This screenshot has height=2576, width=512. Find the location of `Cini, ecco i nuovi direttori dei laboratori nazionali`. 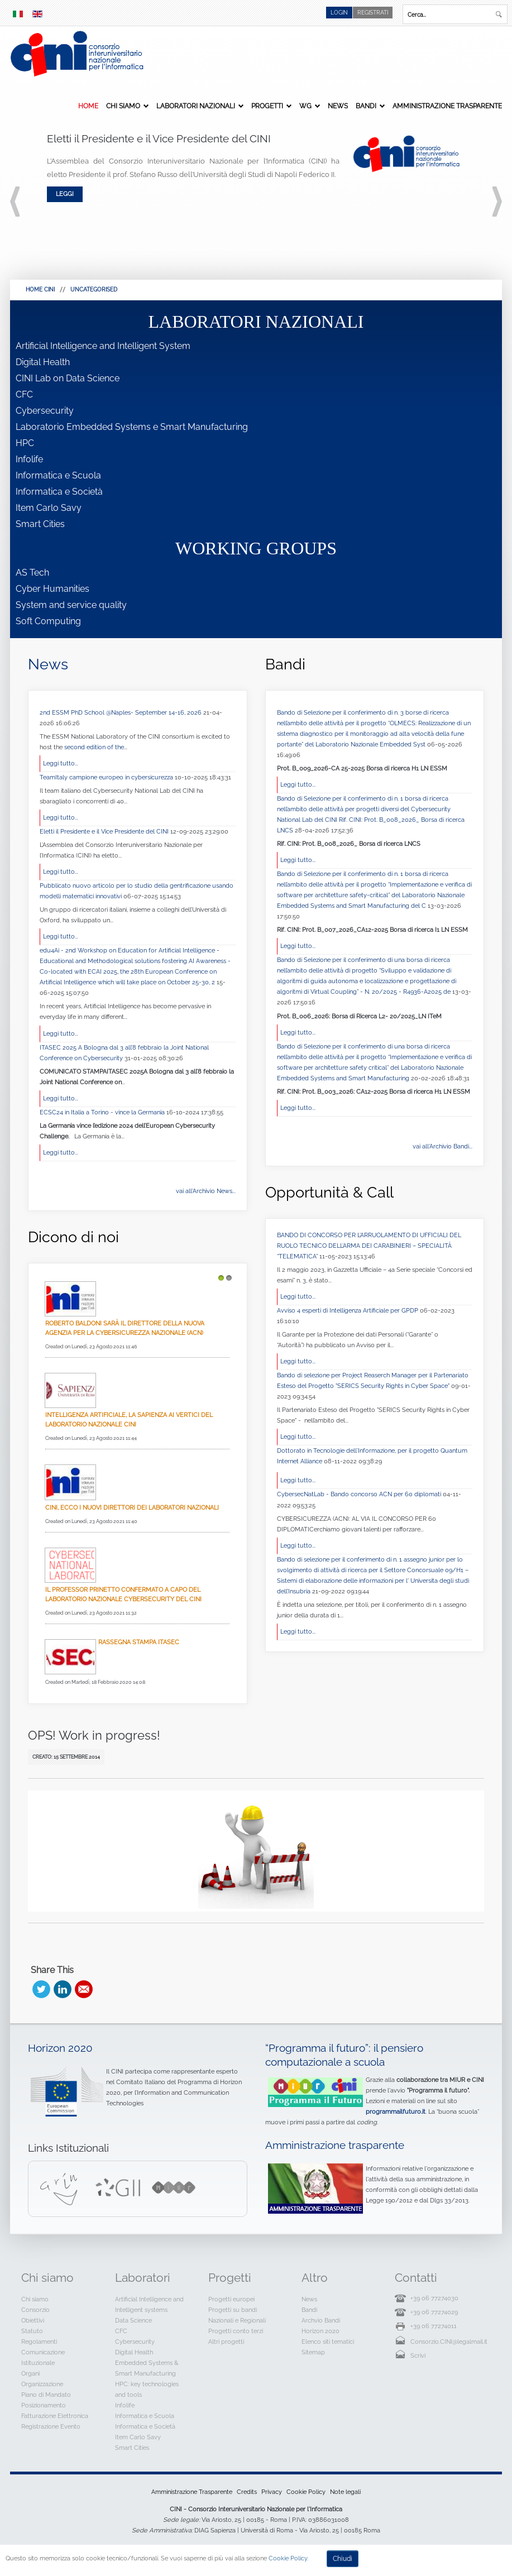

Cini, ecco i nuovi direttori dei laboratori nazionali is located at coordinates (132, 1507).